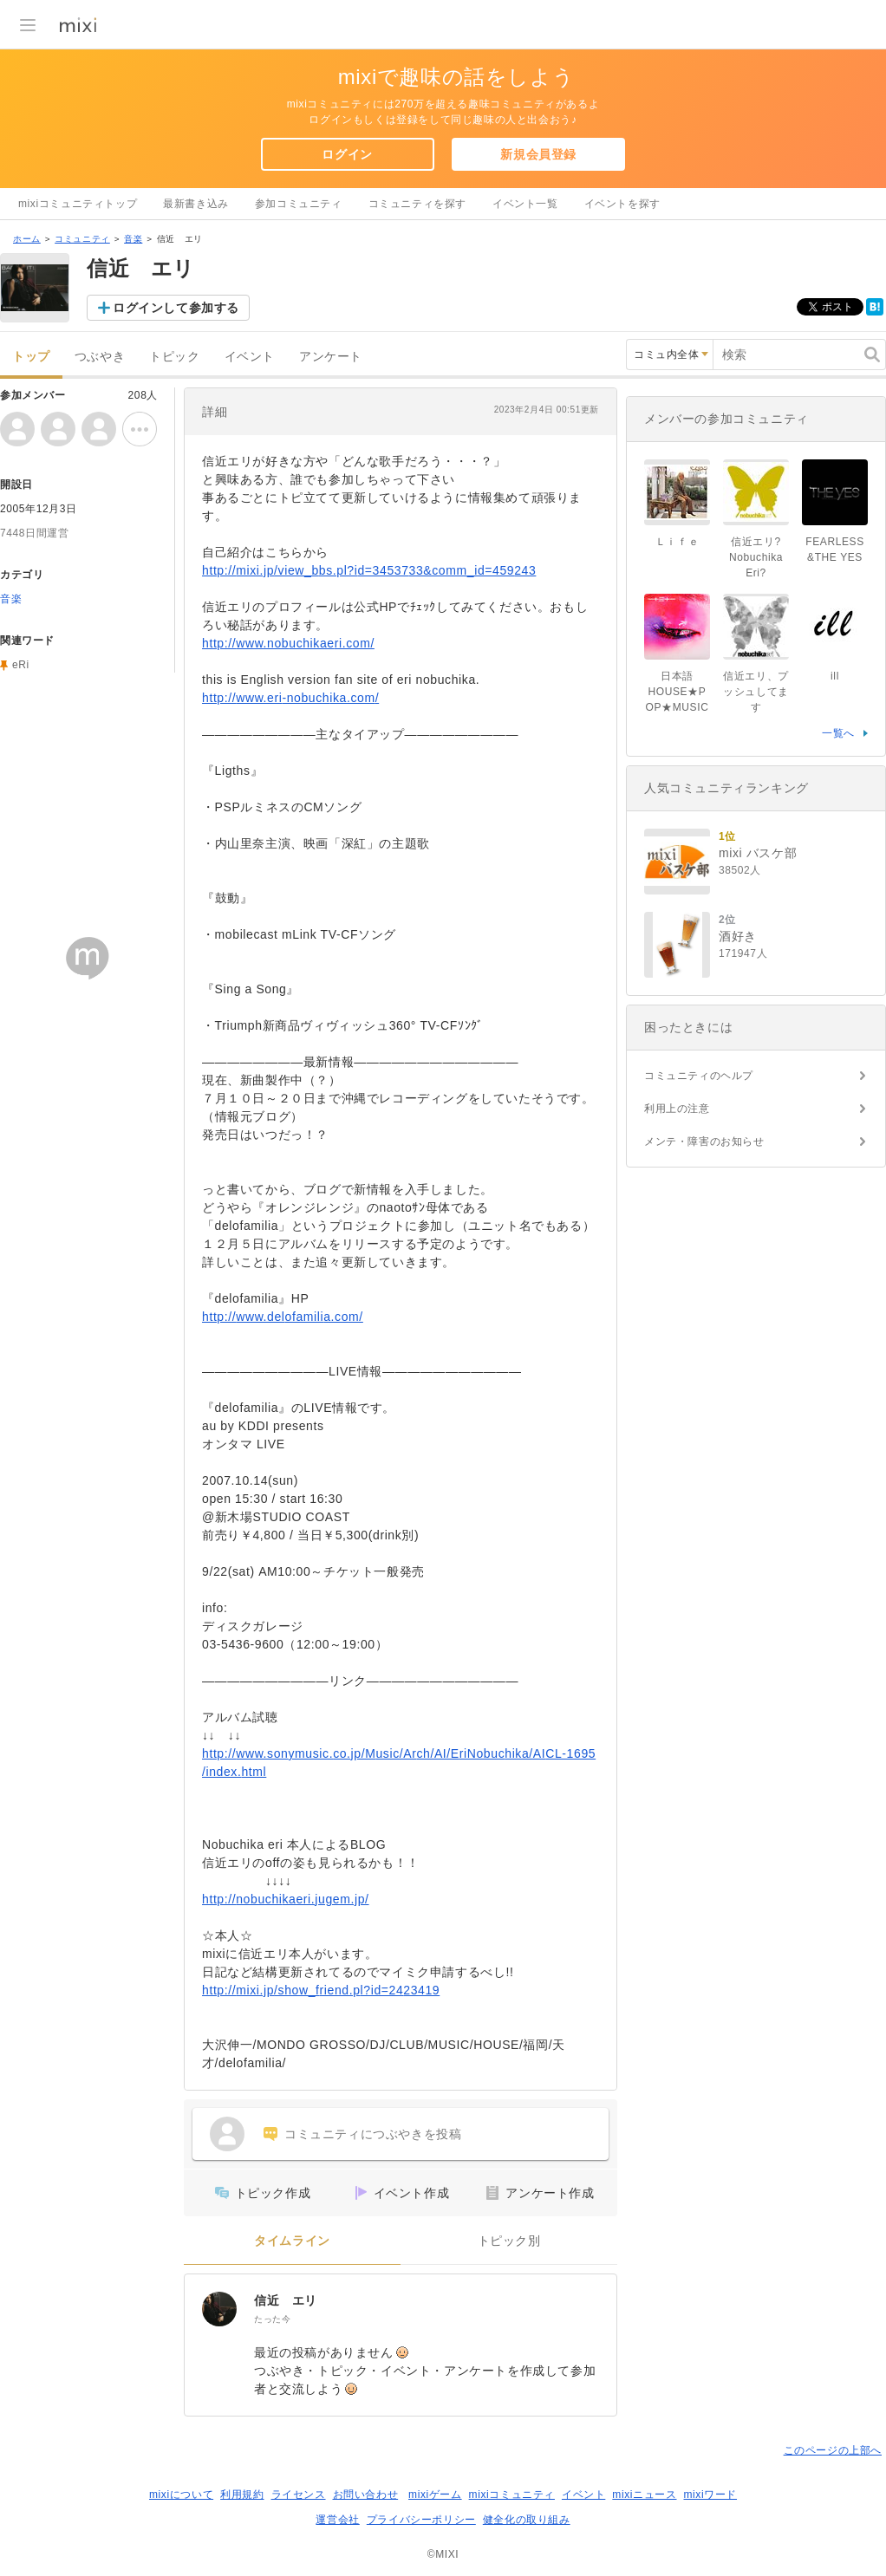 This screenshot has height=2576, width=886. What do you see at coordinates (509, 2240) in the screenshot?
I see `トピック別` at bounding box center [509, 2240].